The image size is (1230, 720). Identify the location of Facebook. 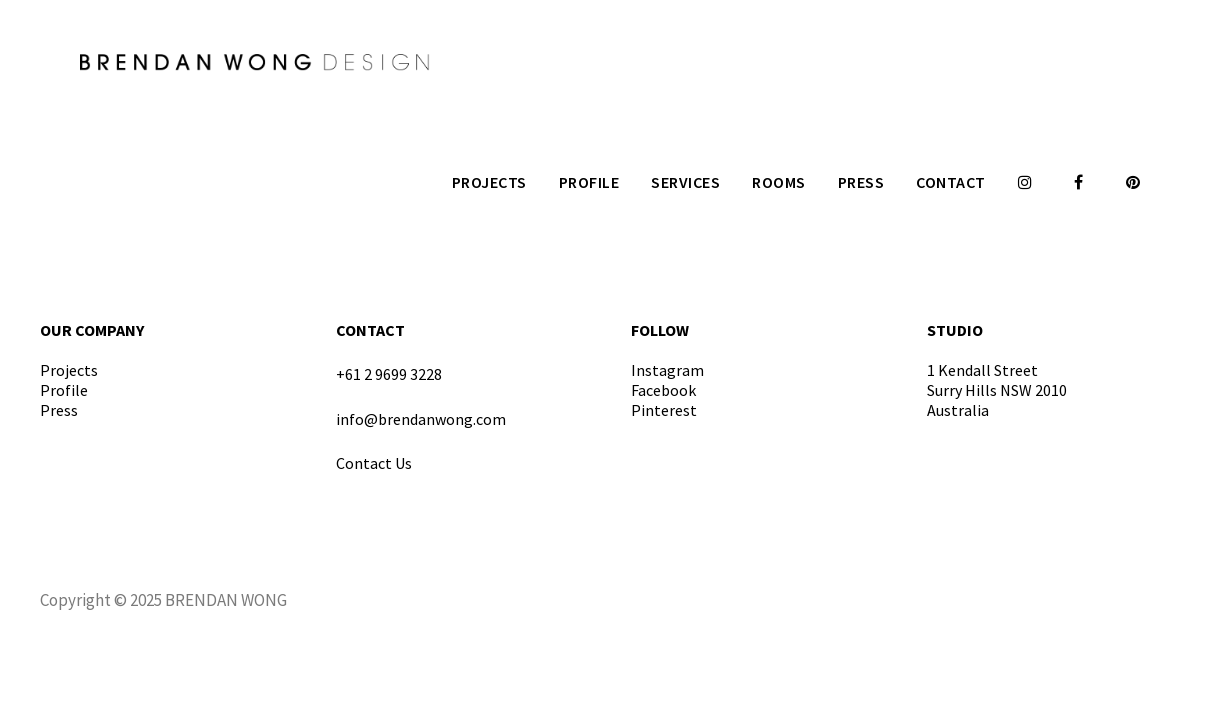
(663, 390).